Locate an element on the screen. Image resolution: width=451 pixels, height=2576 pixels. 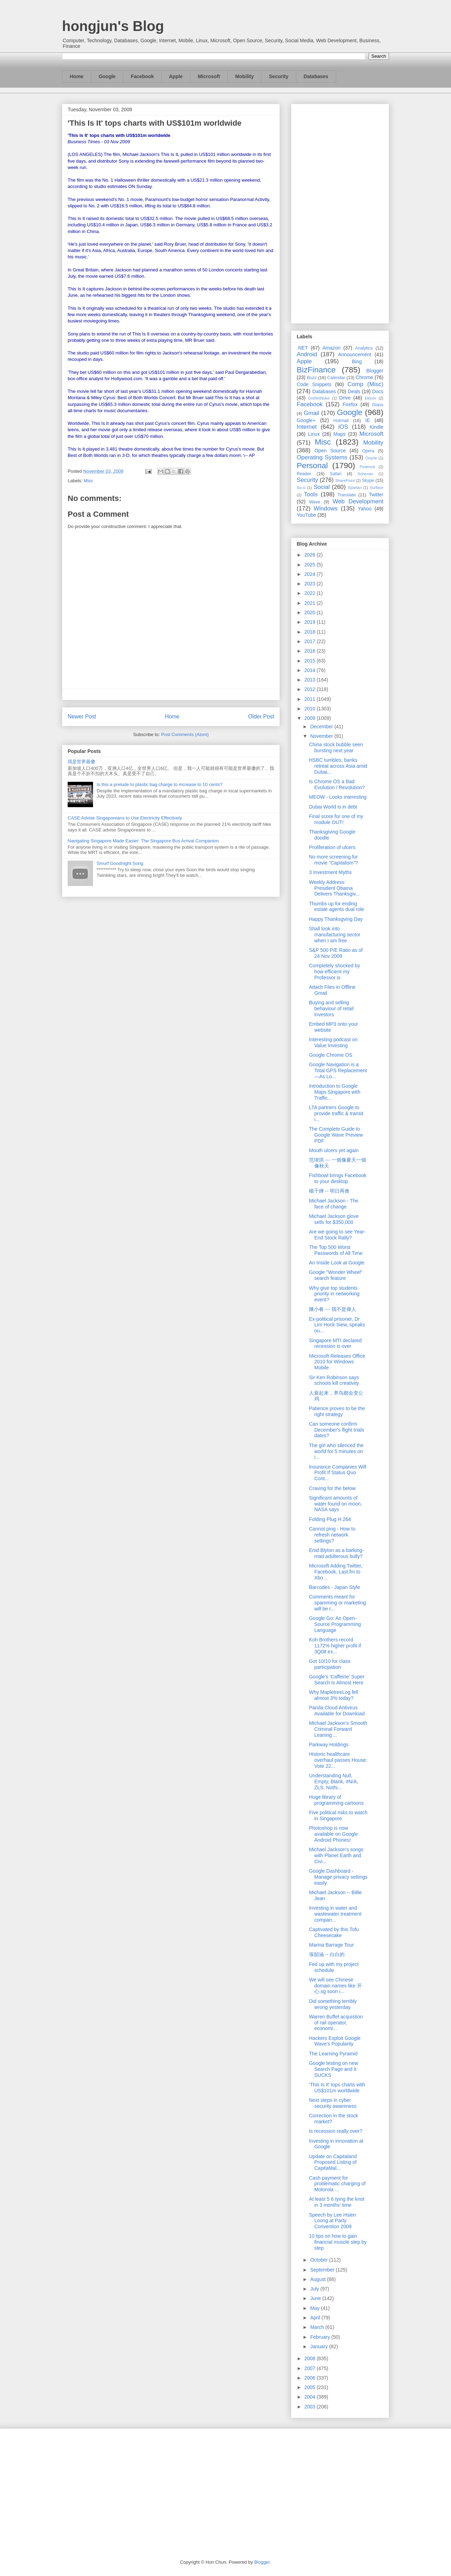
我是世界最傻 is located at coordinates (81, 761).